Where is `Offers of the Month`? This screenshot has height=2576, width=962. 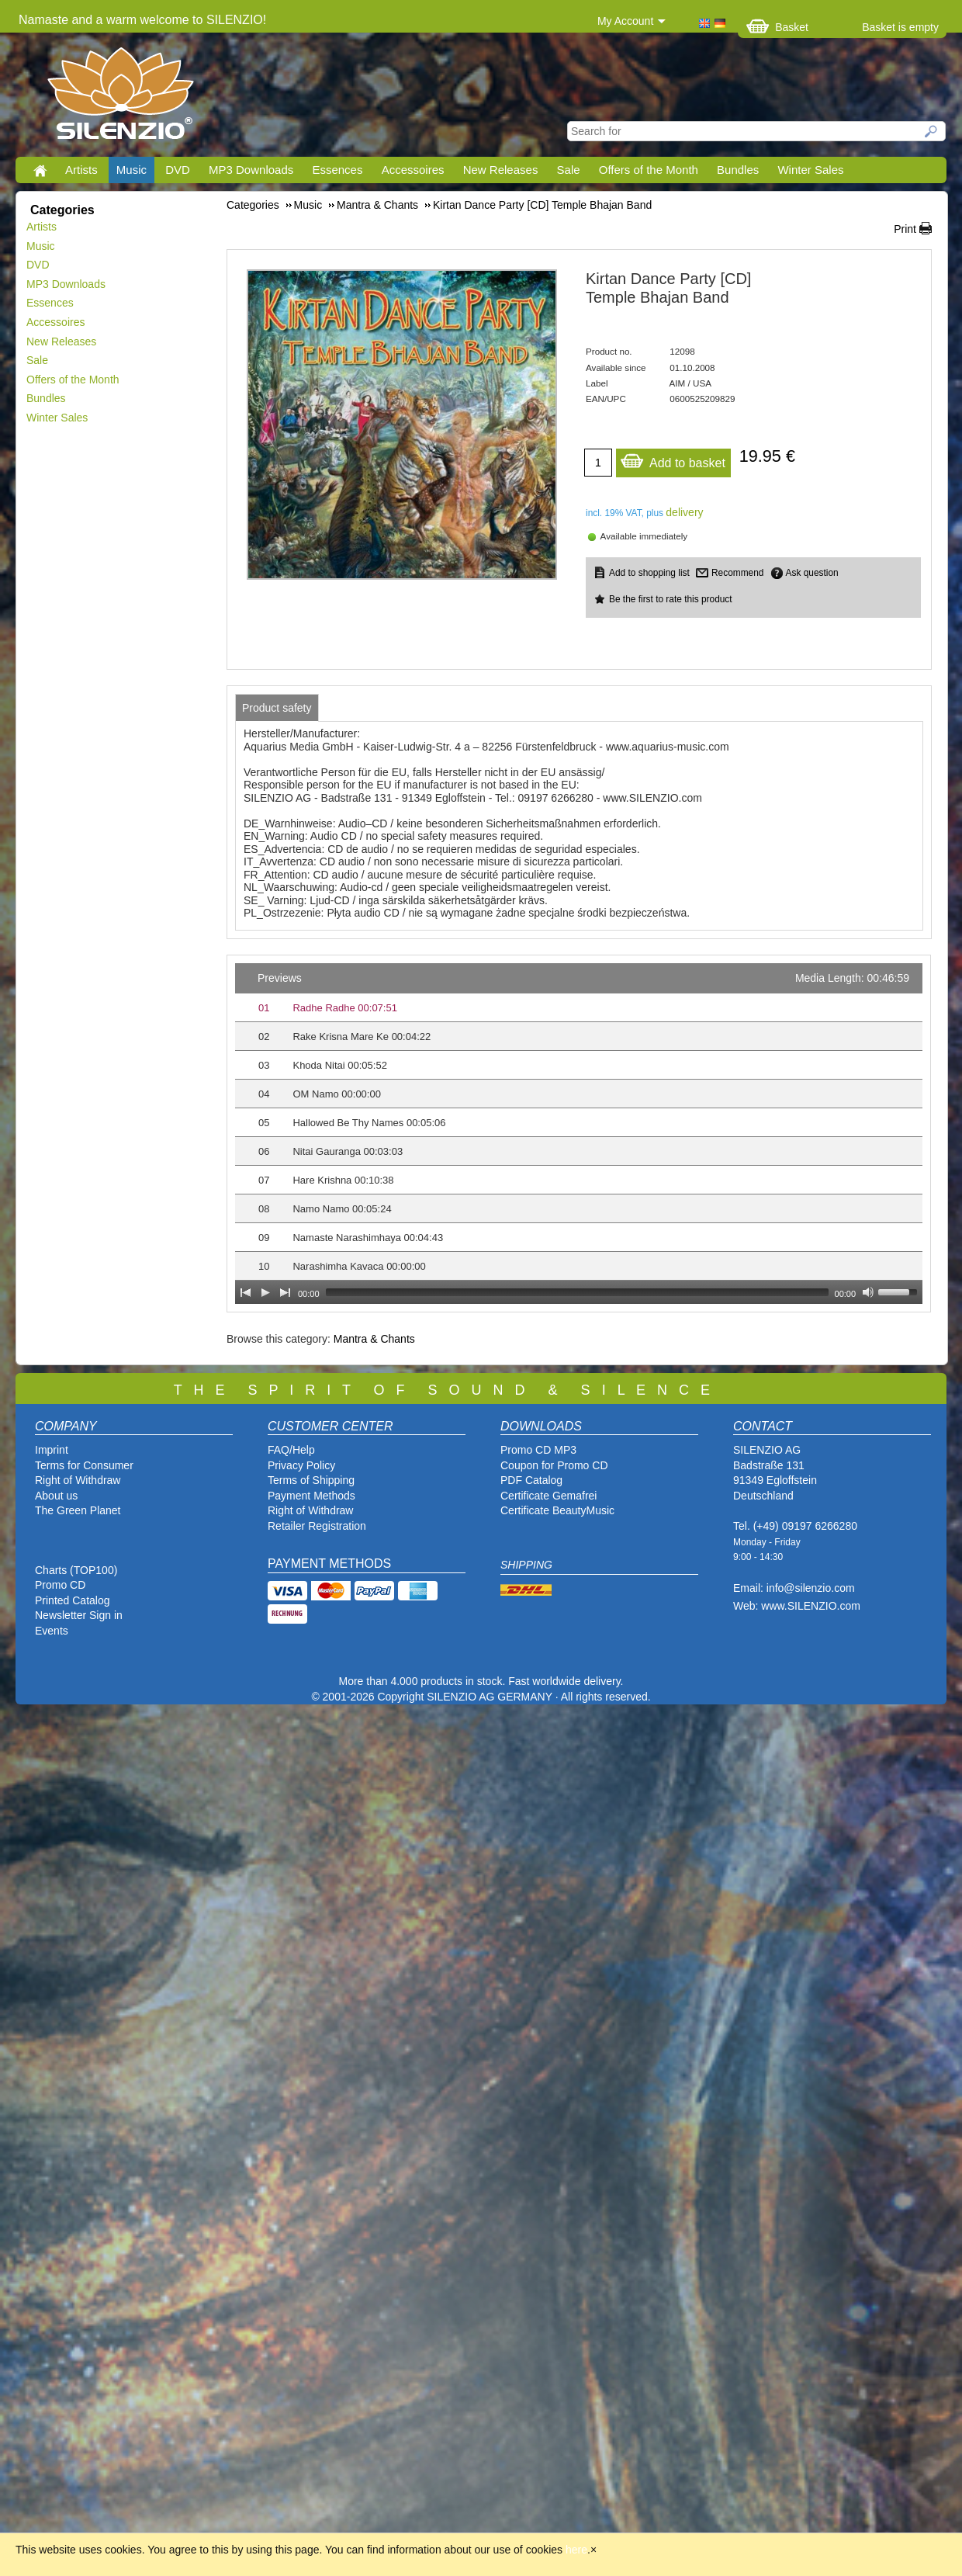
Offers of the Month is located at coordinates (648, 169).